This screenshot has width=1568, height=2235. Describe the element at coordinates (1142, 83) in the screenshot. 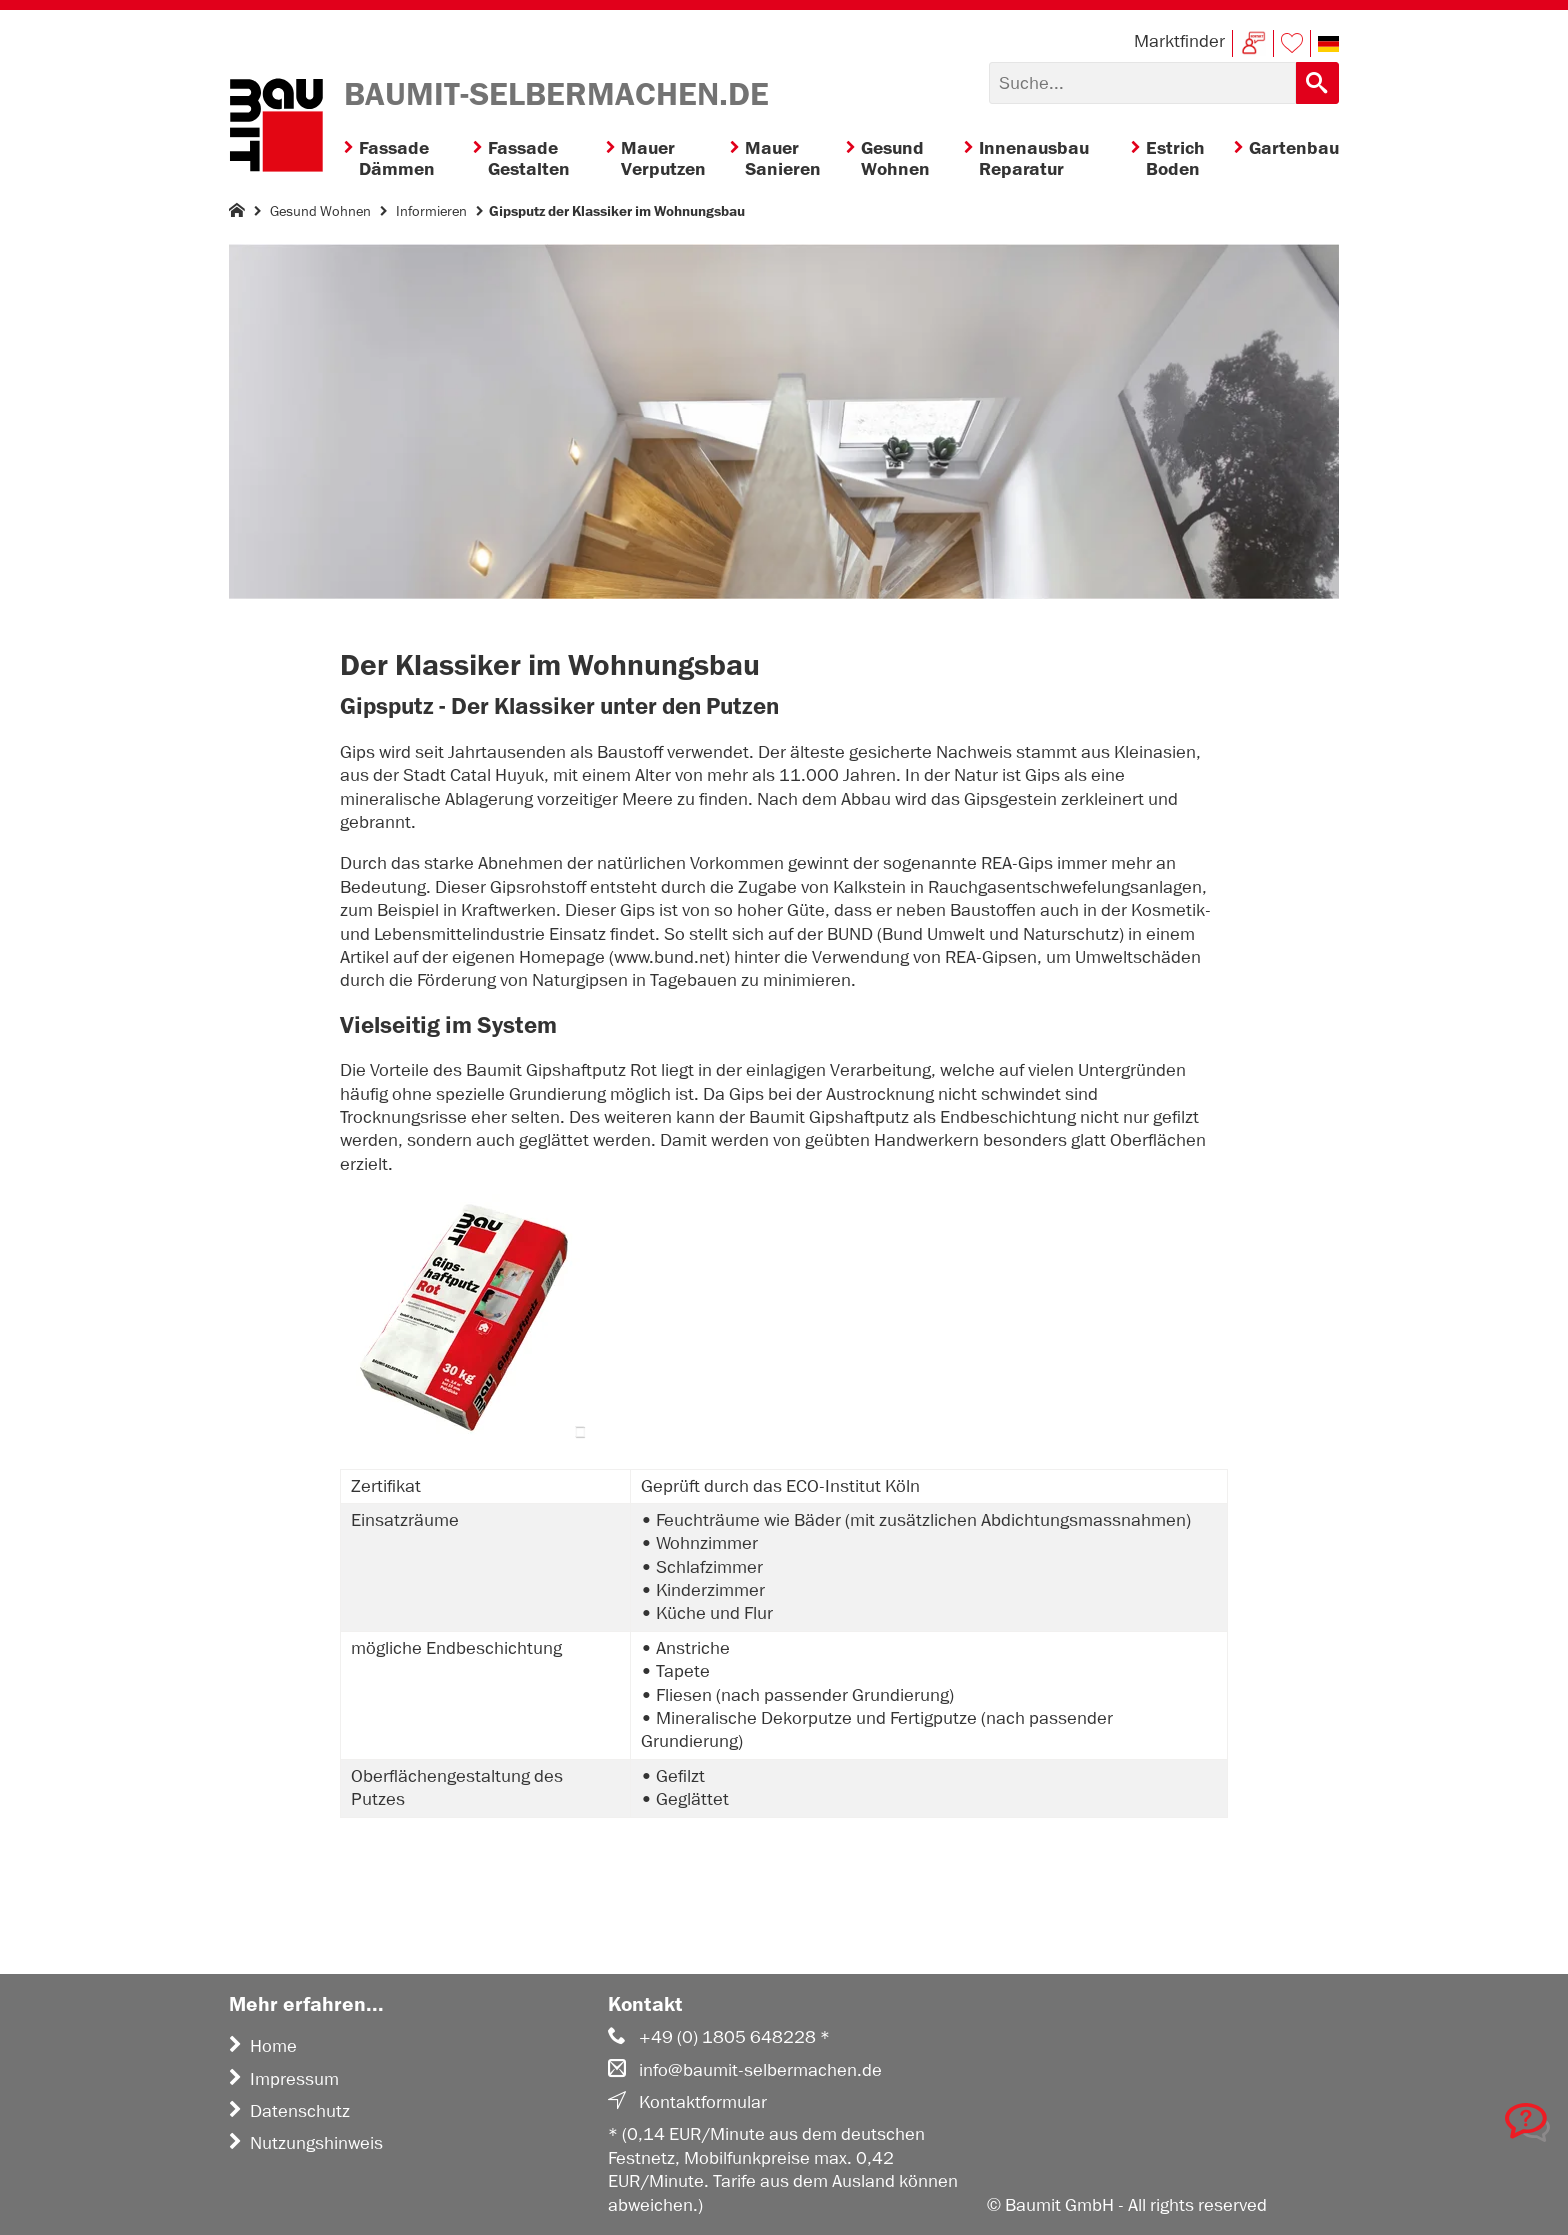

I see `[Suchen]` at that location.